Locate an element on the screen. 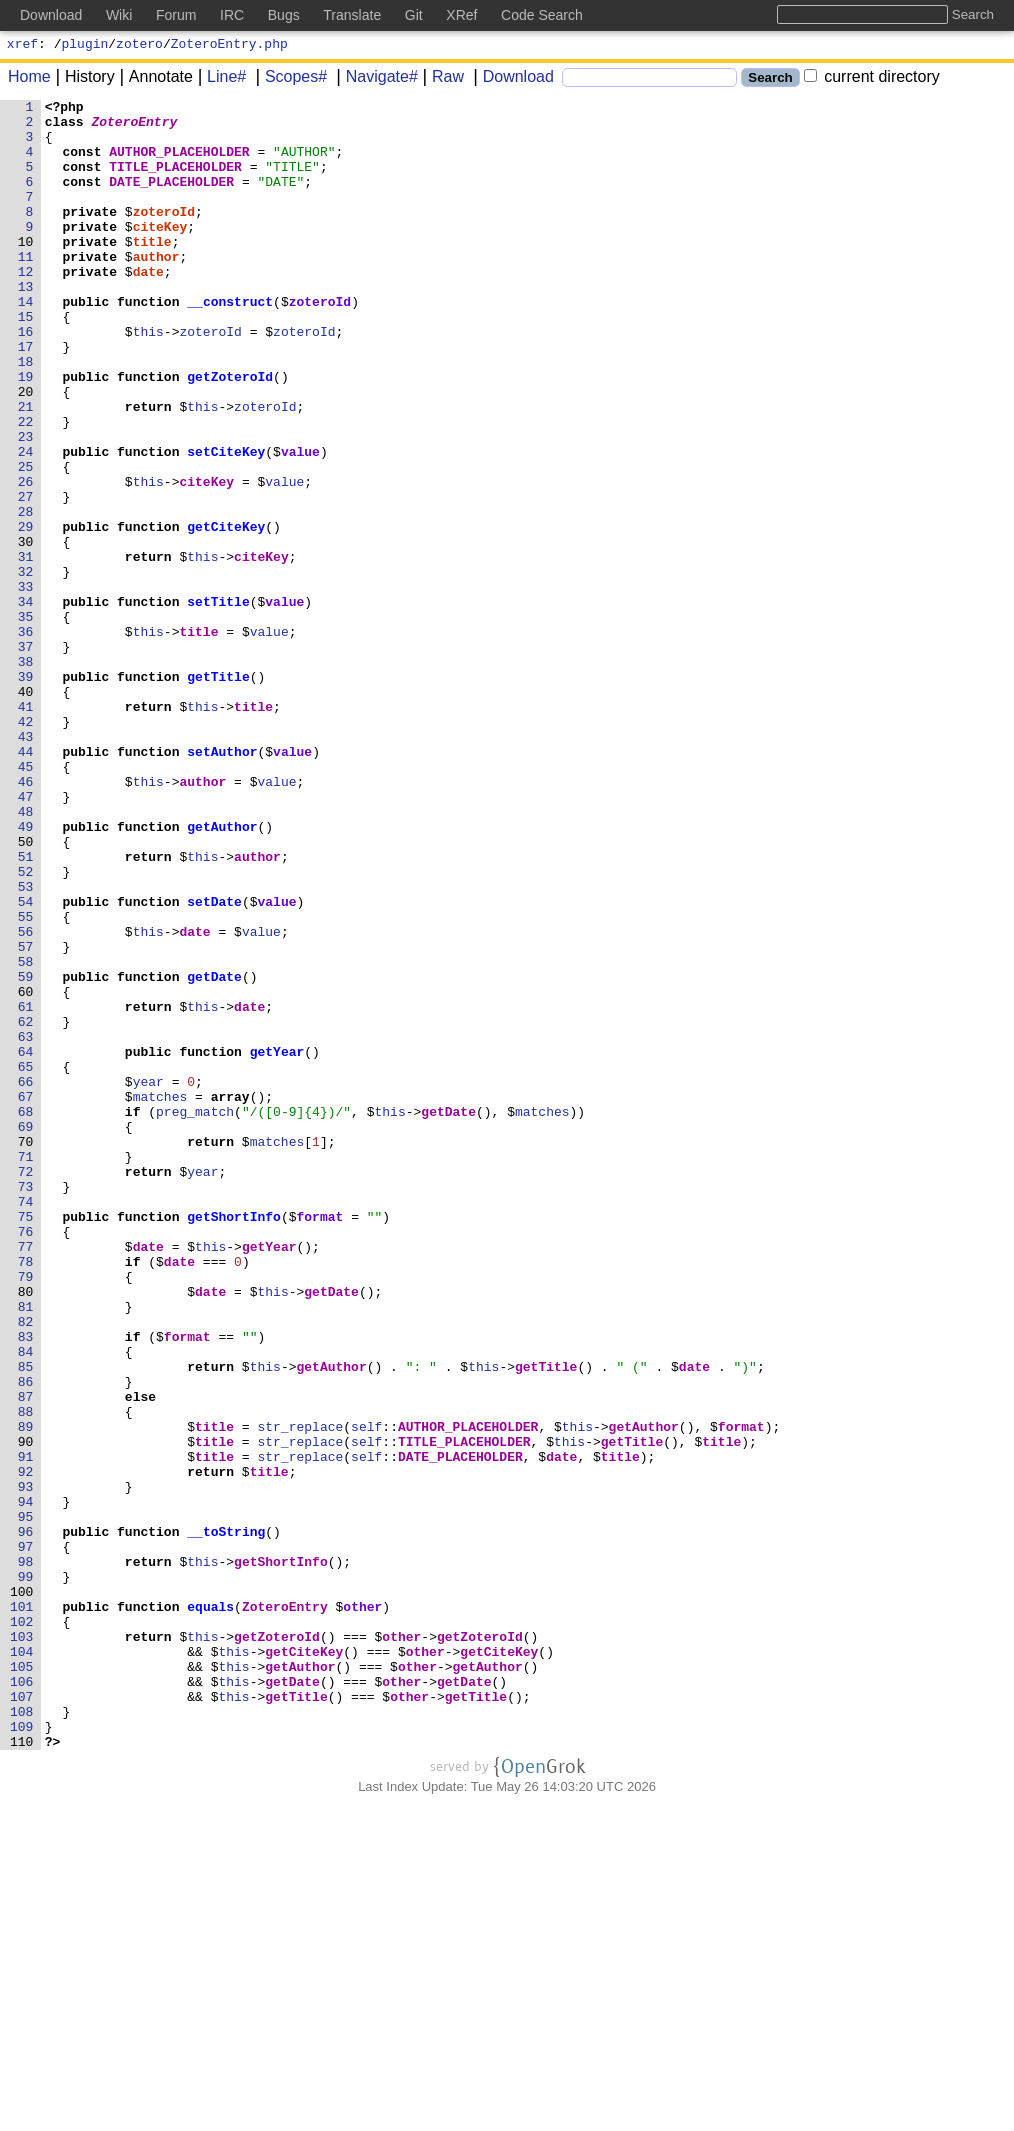  date is located at coordinates (148, 307).